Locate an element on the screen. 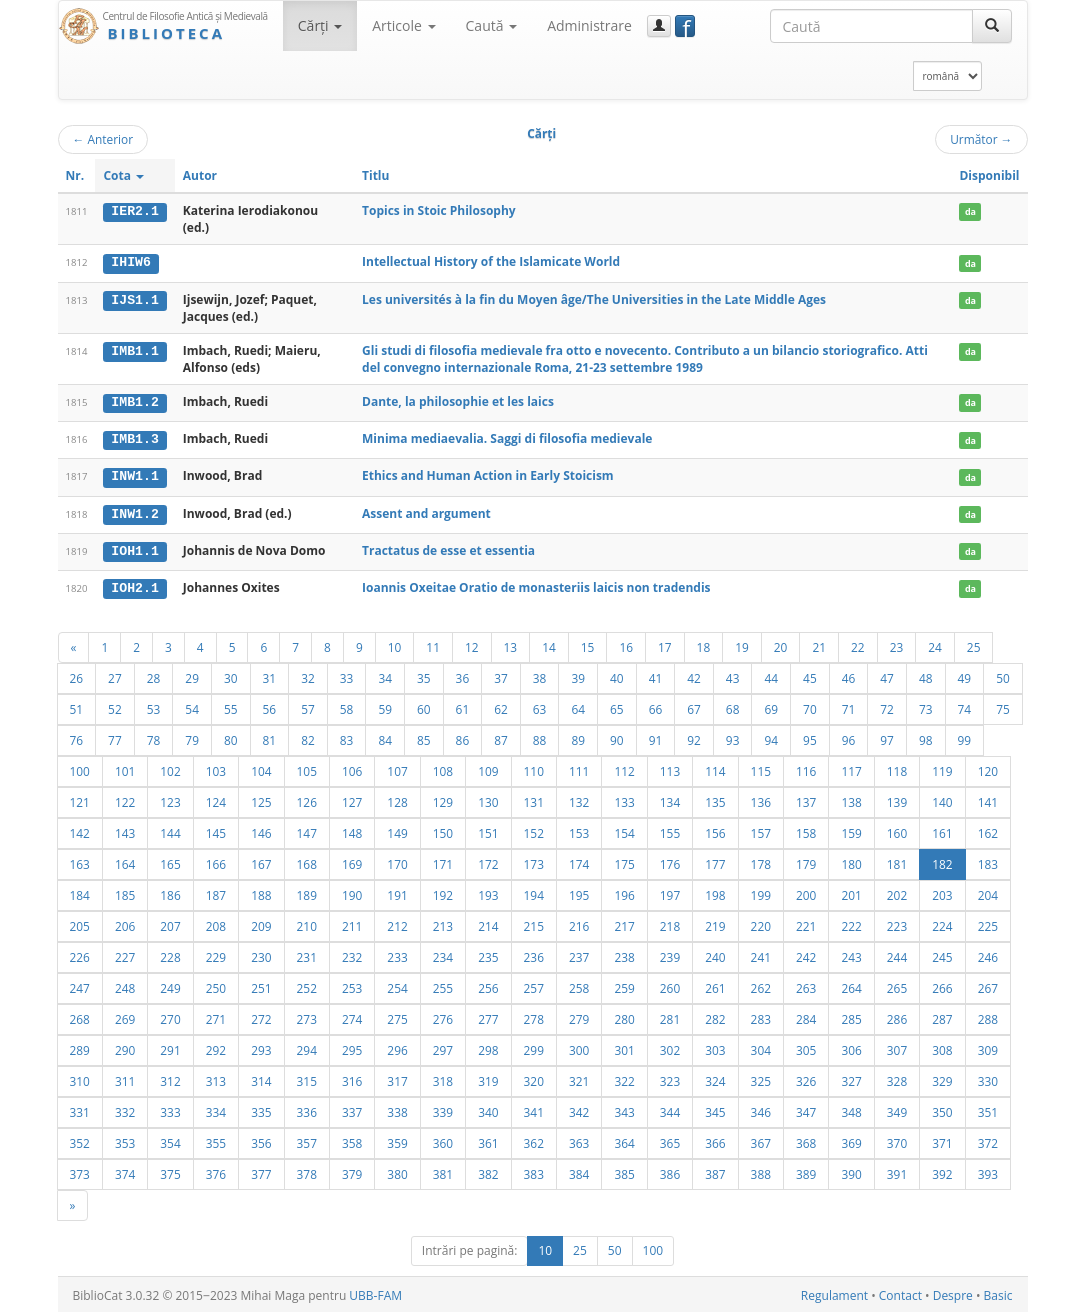 The height and width of the screenshot is (1312, 1085). 246 is located at coordinates (988, 954).